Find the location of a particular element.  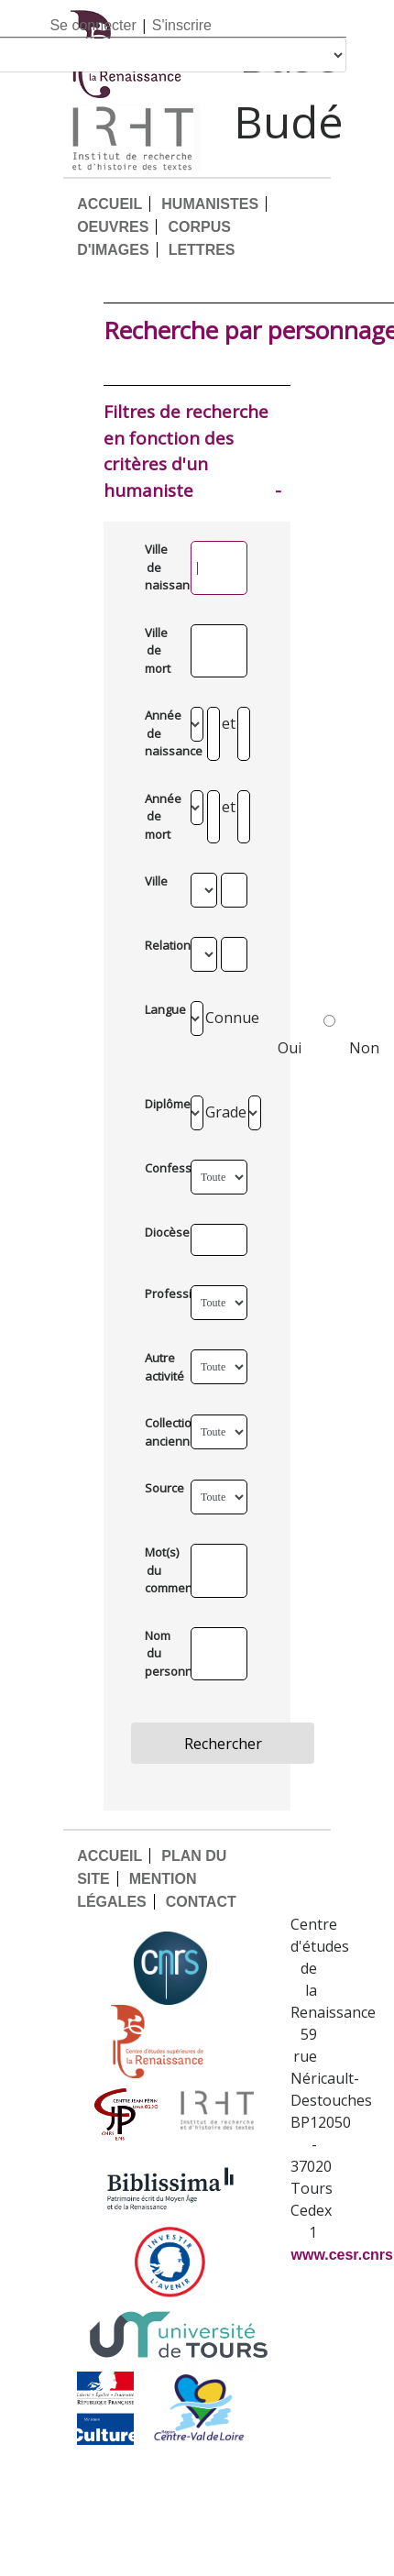

Oui is located at coordinates (306, 1031).